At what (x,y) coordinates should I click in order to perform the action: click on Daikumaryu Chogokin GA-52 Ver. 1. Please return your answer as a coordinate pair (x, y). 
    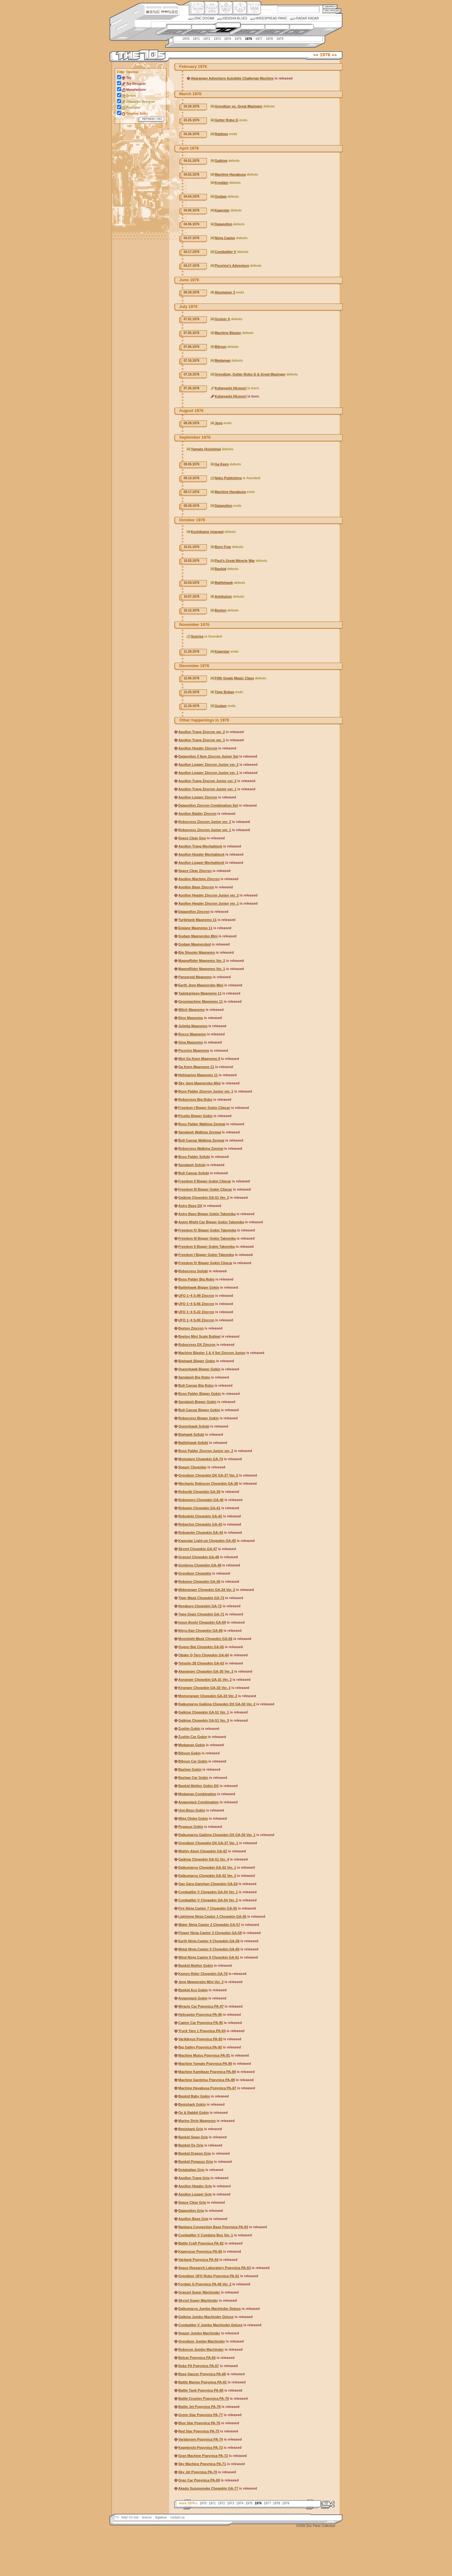
    Looking at the image, I should click on (207, 1867).